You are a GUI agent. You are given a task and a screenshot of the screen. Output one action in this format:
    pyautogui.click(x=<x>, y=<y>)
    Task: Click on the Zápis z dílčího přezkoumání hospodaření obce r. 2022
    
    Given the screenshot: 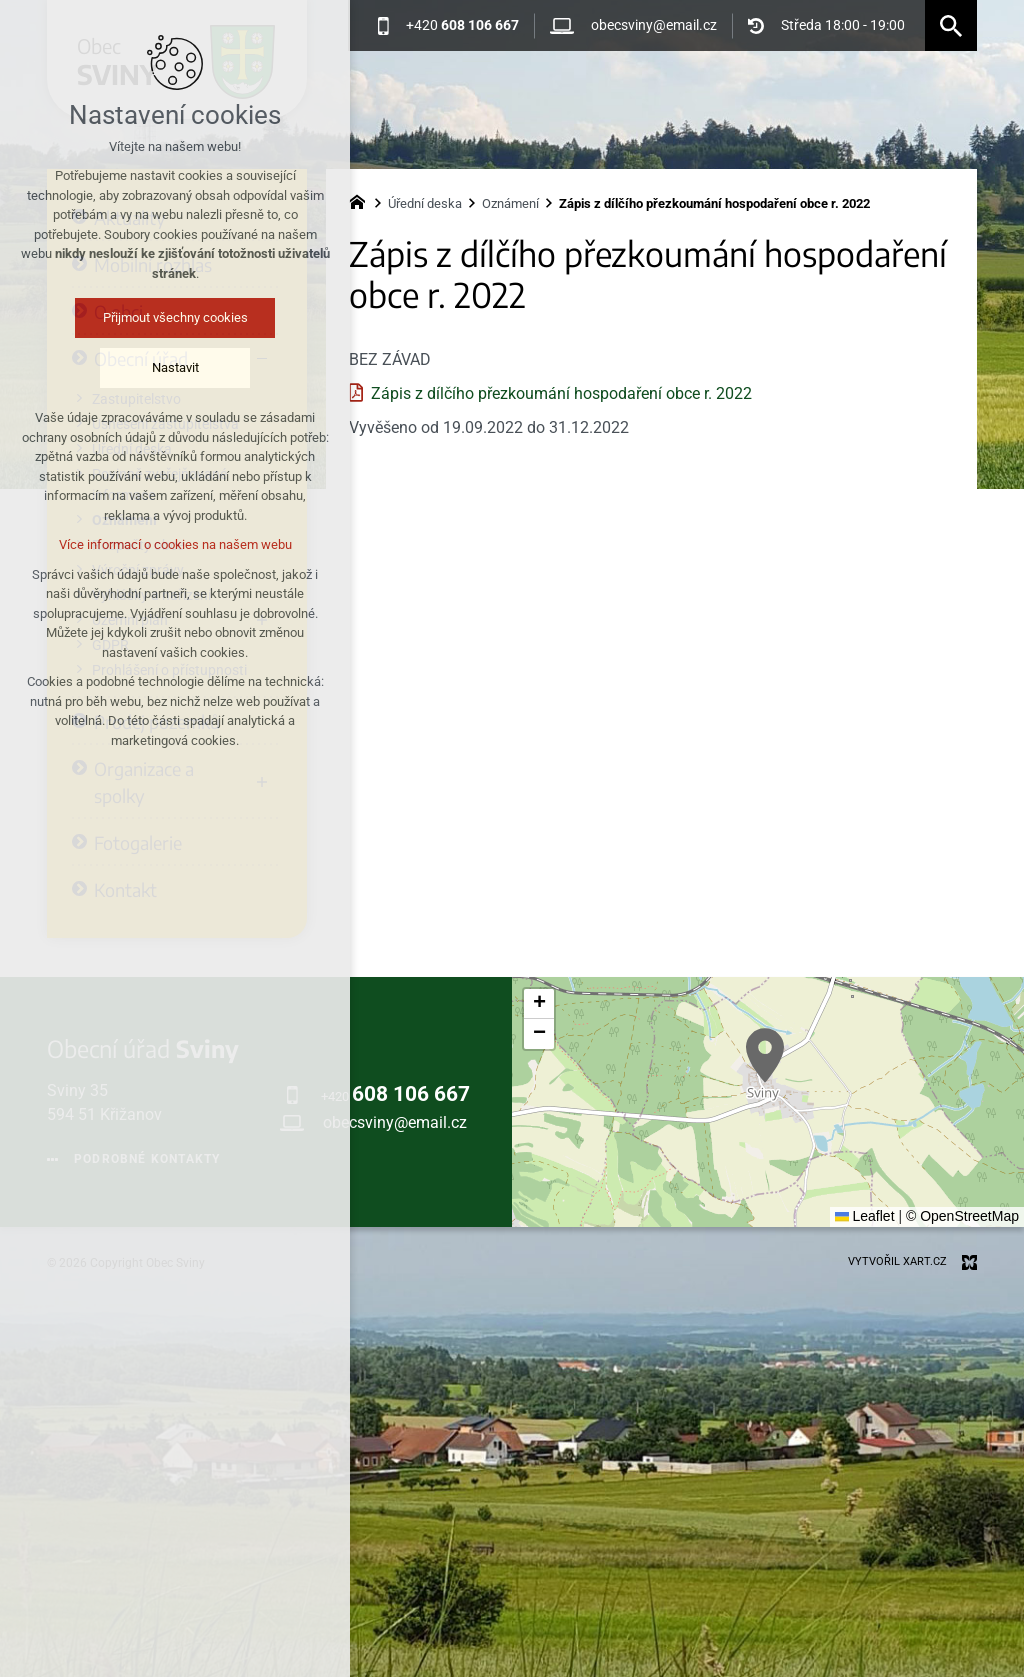 What is the action you would take?
    pyautogui.click(x=561, y=393)
    